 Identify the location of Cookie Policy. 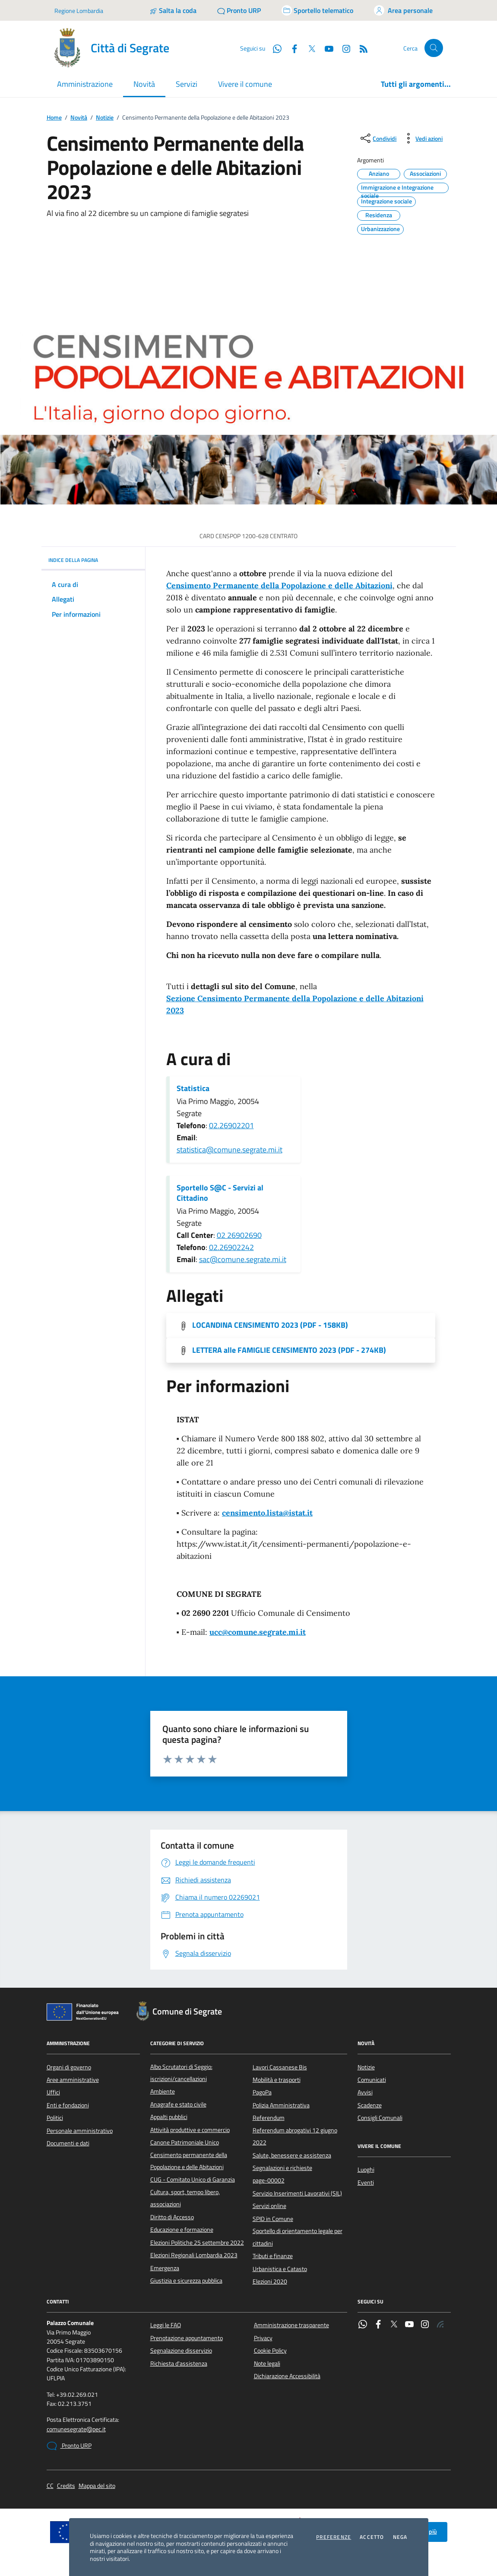
(270, 2350).